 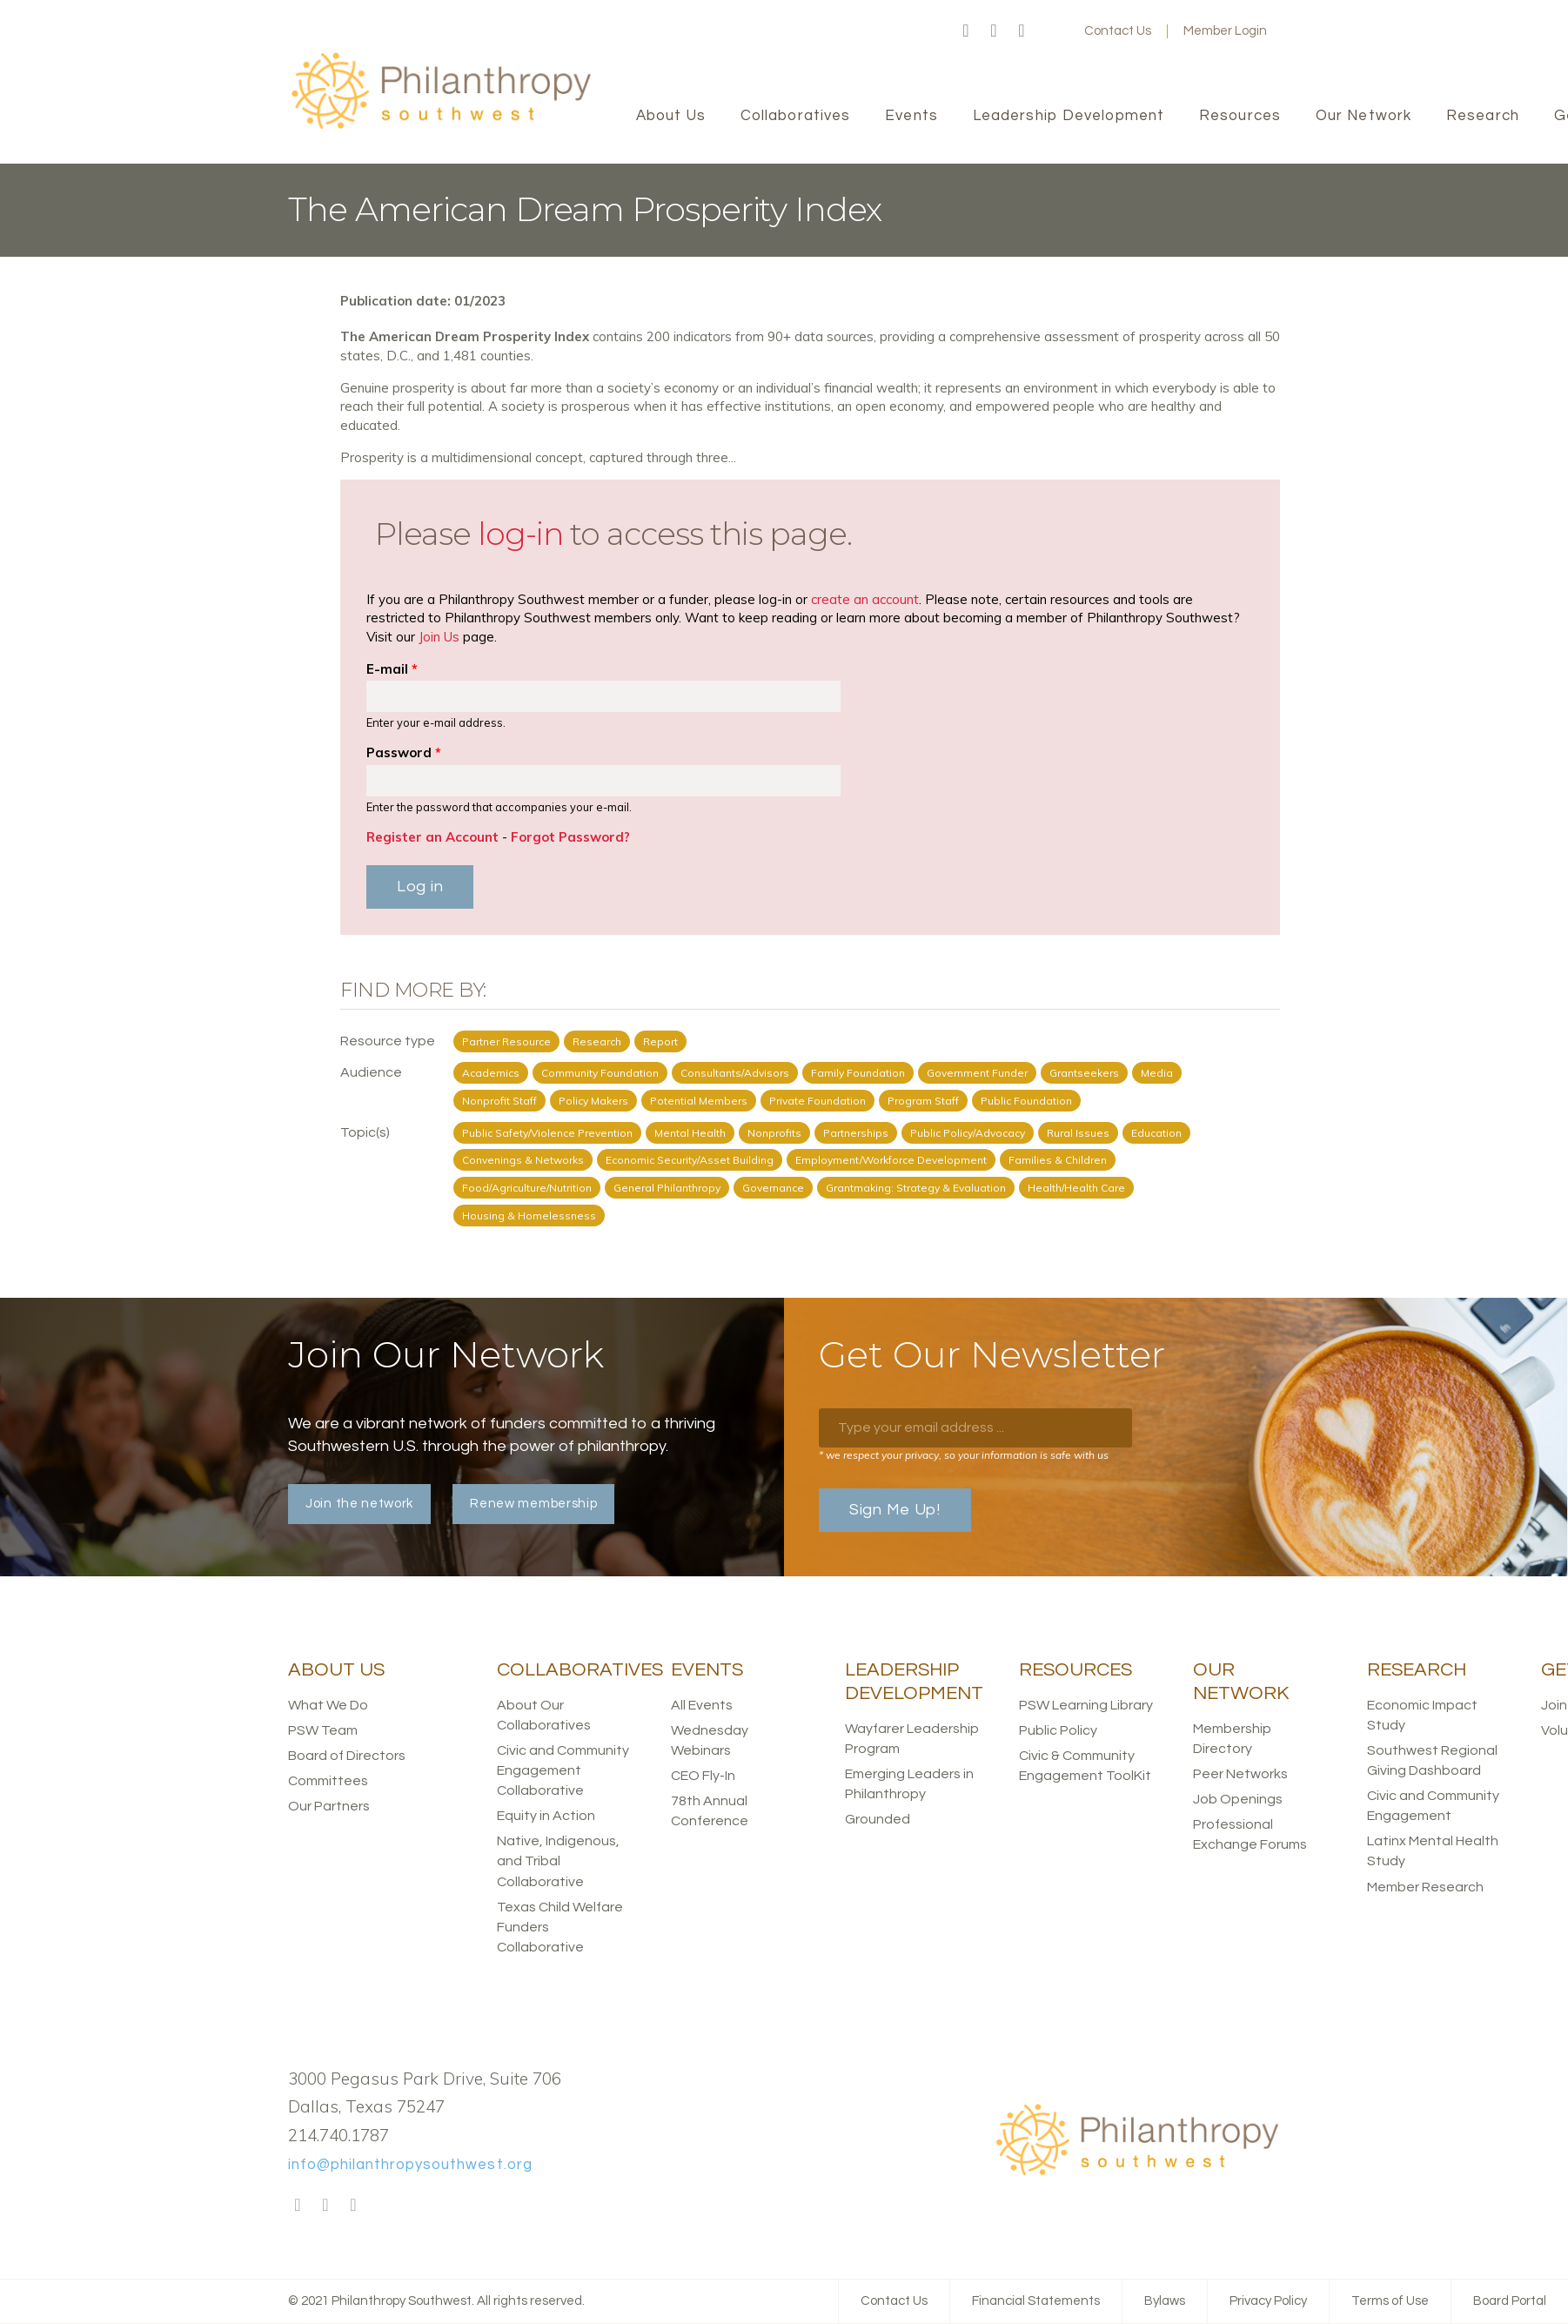 I want to click on * we respect your privacy, so your information is safe with us, so click(x=964, y=1454).